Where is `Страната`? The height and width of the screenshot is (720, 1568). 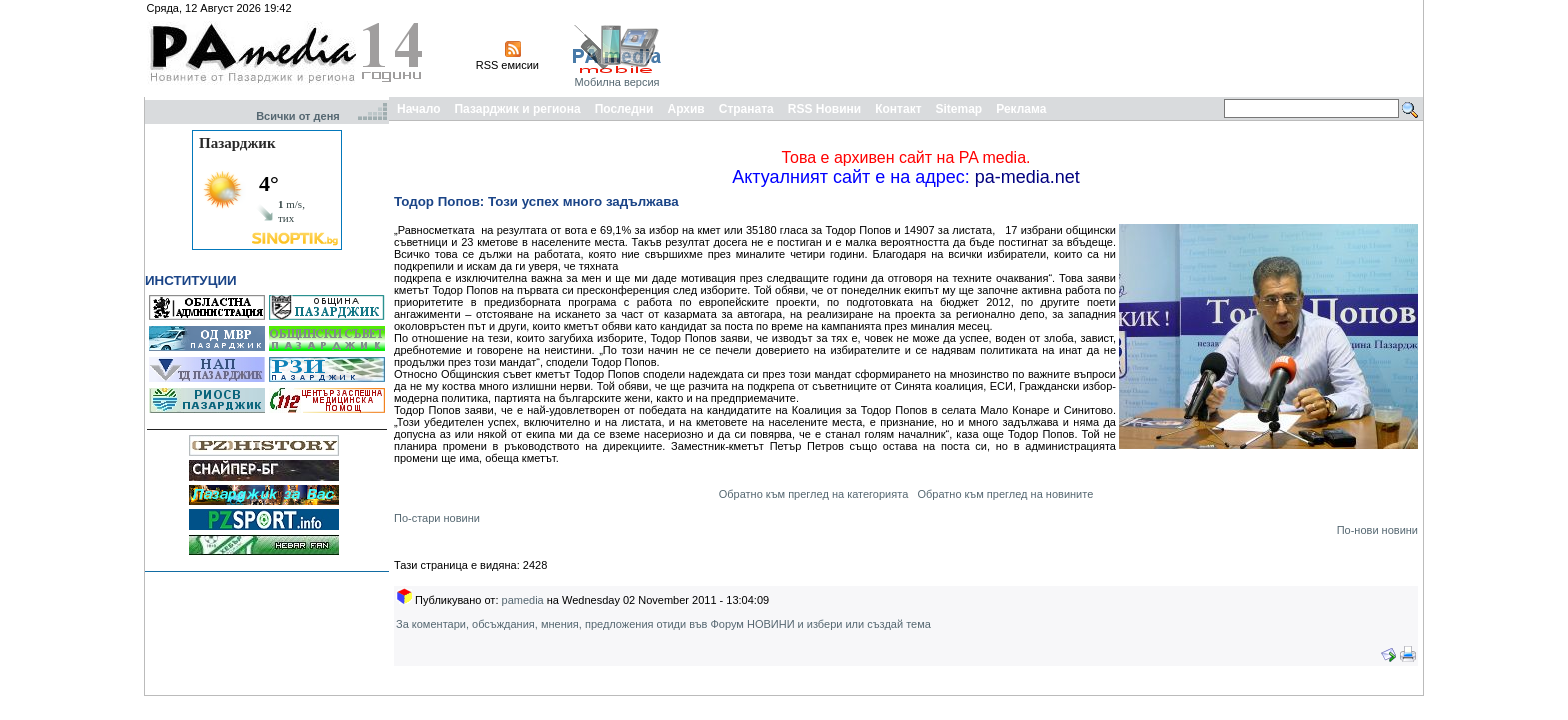 Страната is located at coordinates (746, 109).